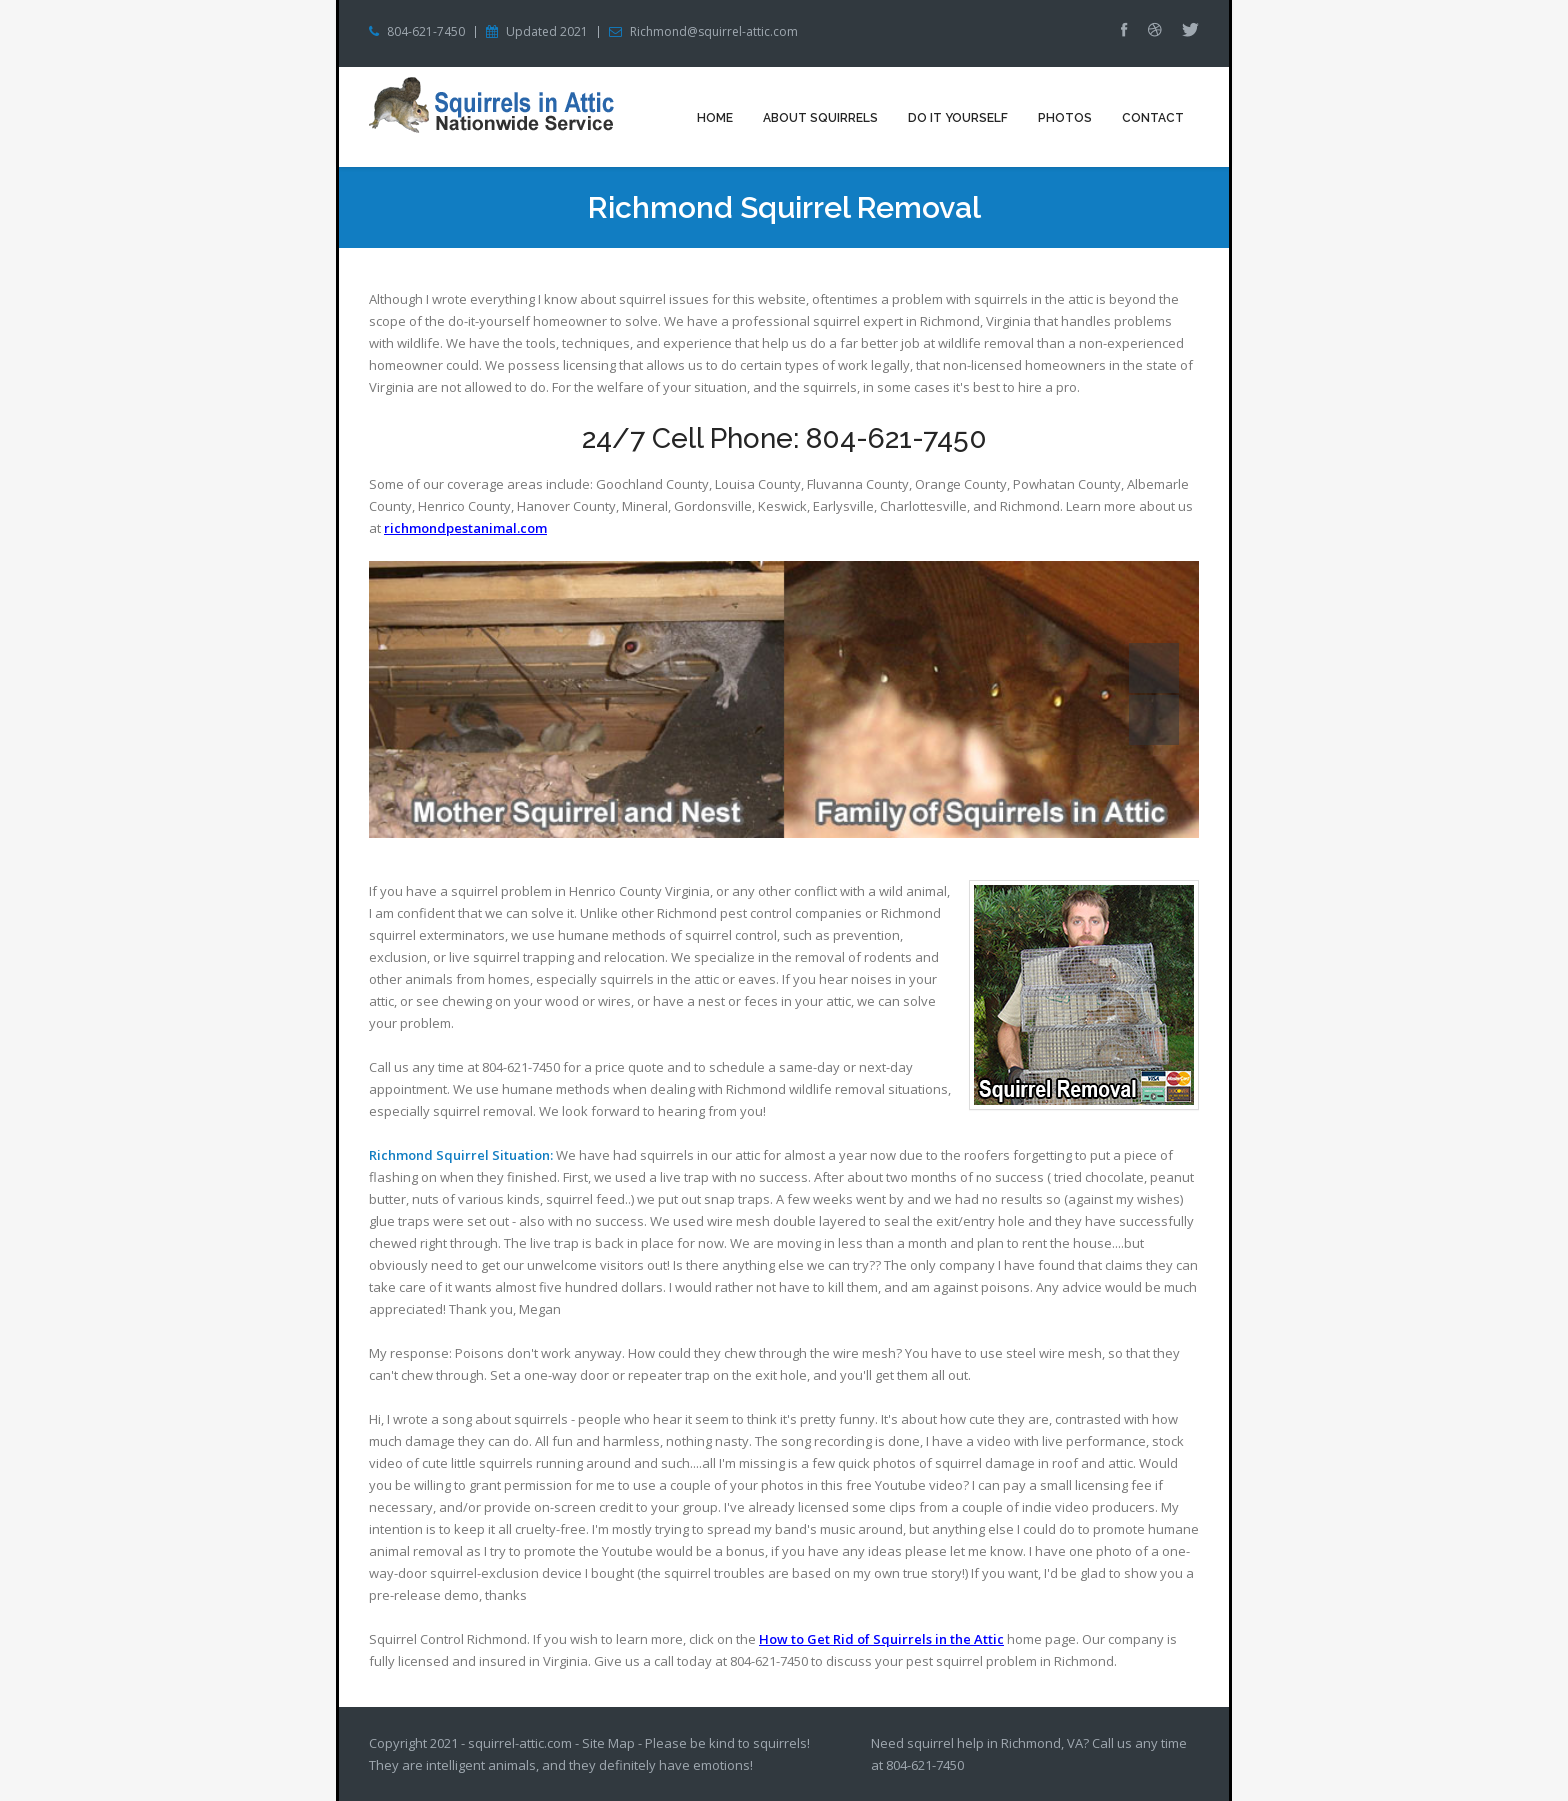  I want to click on Richmond@squirrel-attic.com, so click(714, 32).